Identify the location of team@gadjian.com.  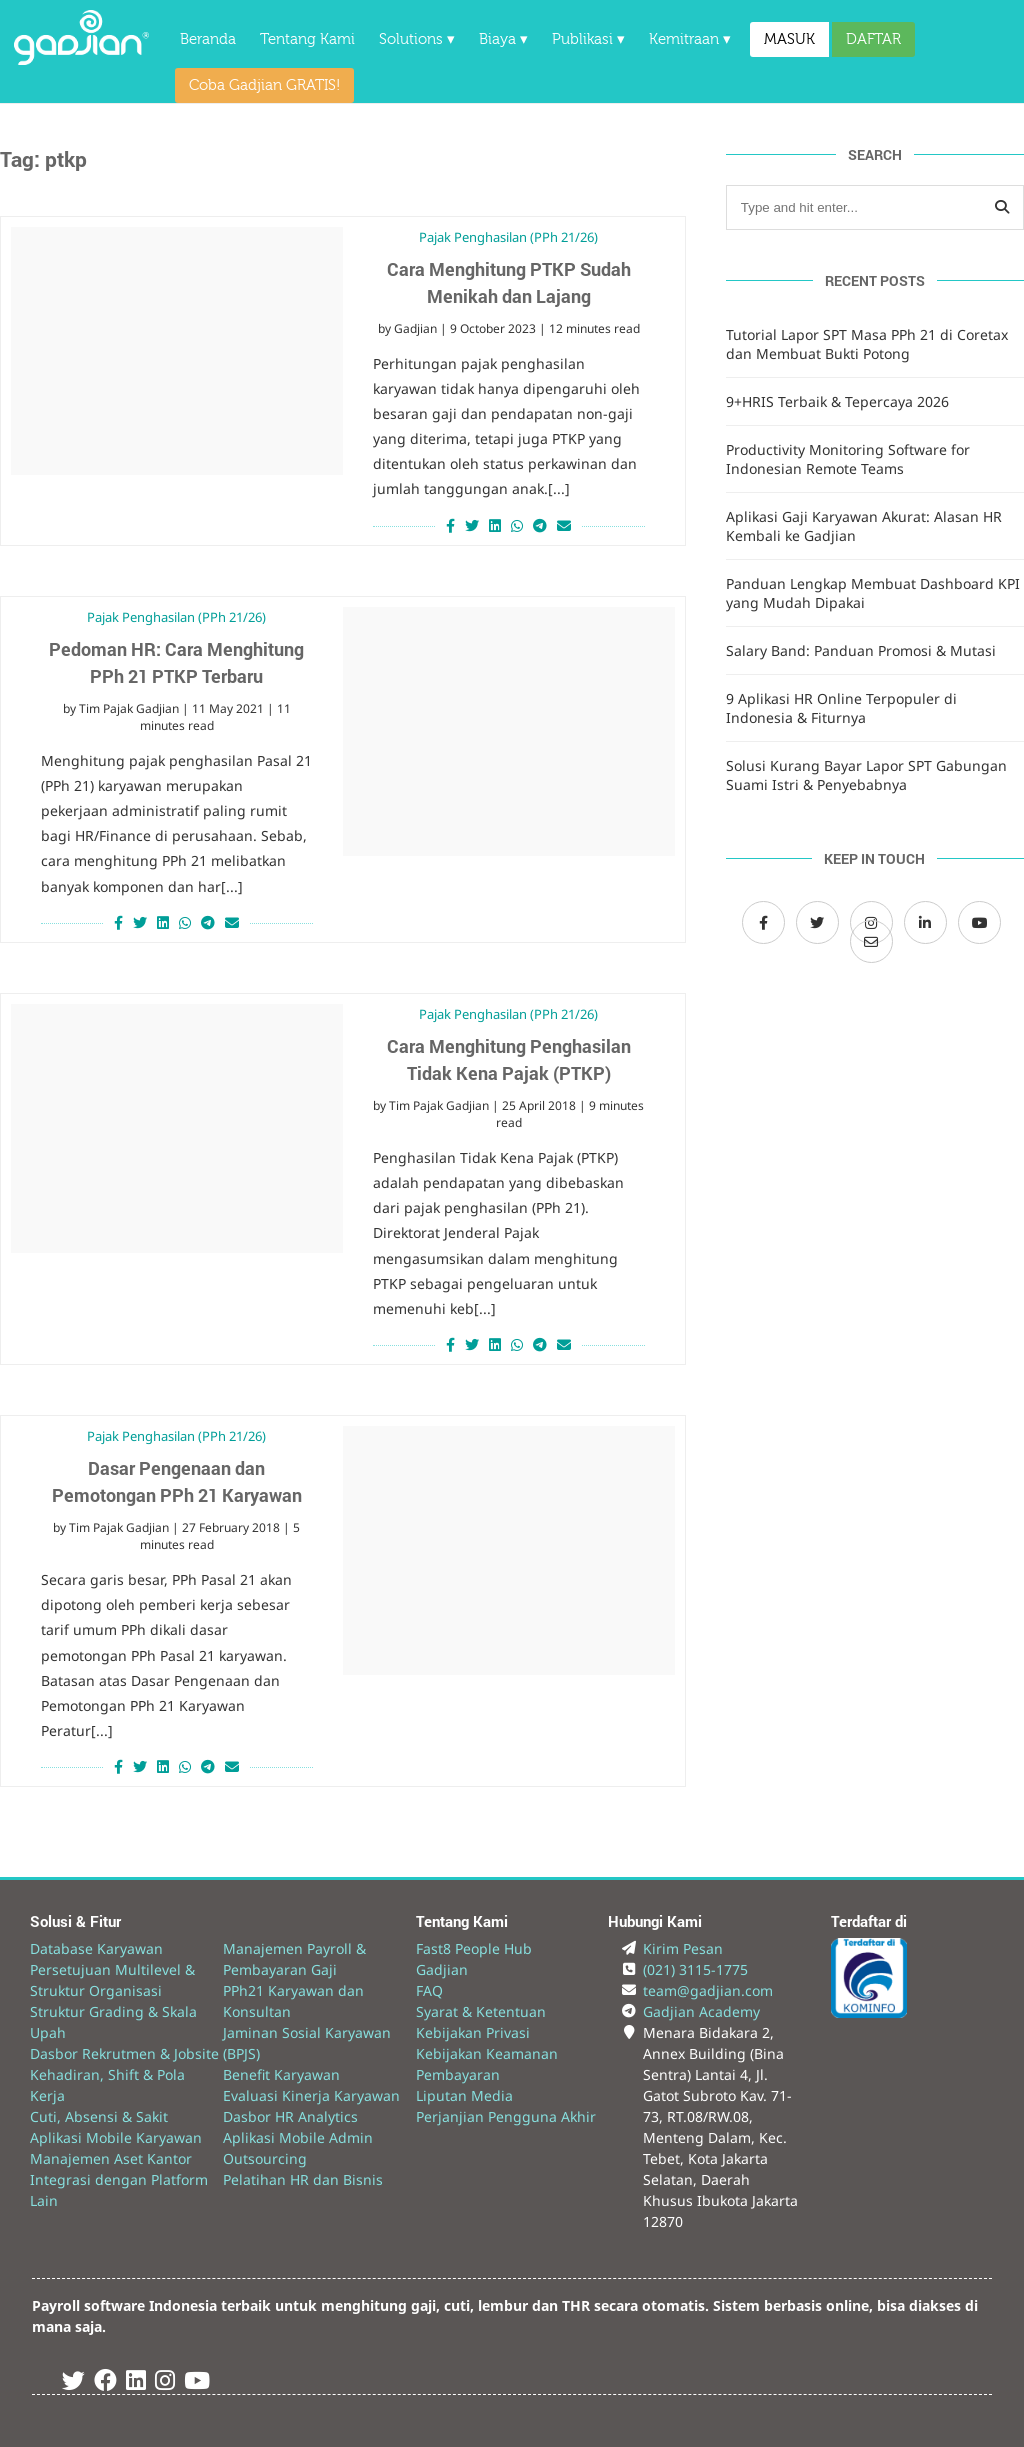
(708, 1990).